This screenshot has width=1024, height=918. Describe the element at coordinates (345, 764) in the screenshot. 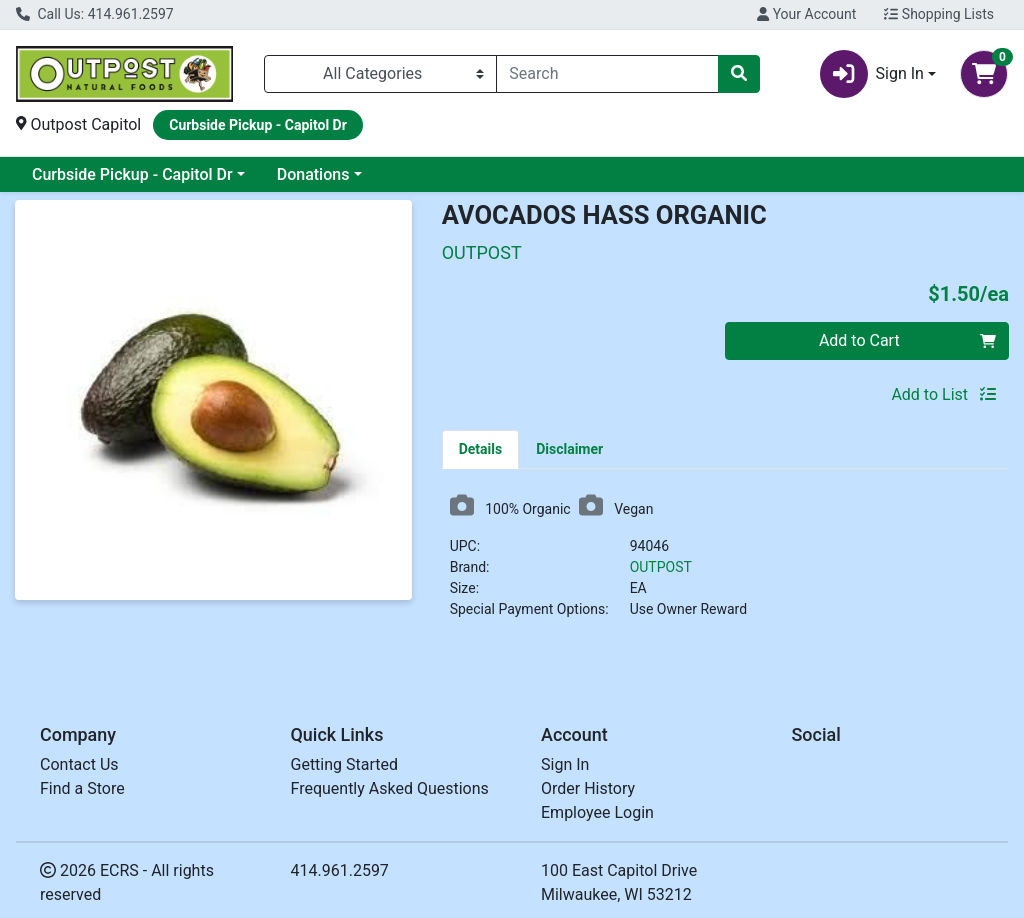

I see `Getting Started` at that location.